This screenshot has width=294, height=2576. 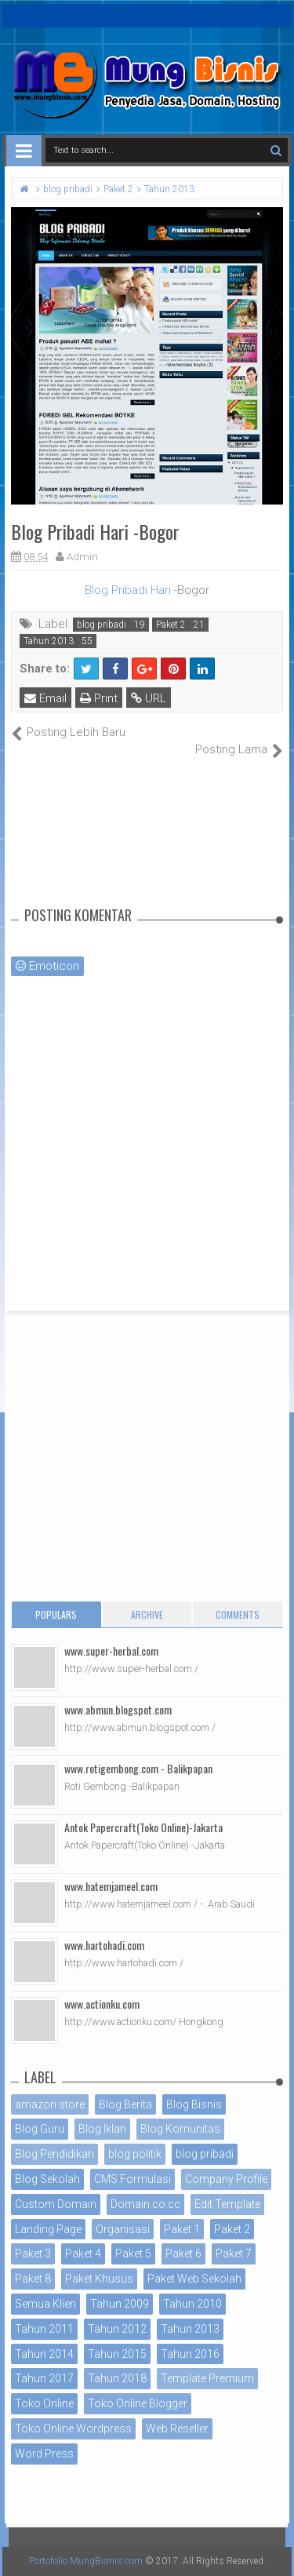 What do you see at coordinates (101, 624) in the screenshot?
I see `blog pribadi` at bounding box center [101, 624].